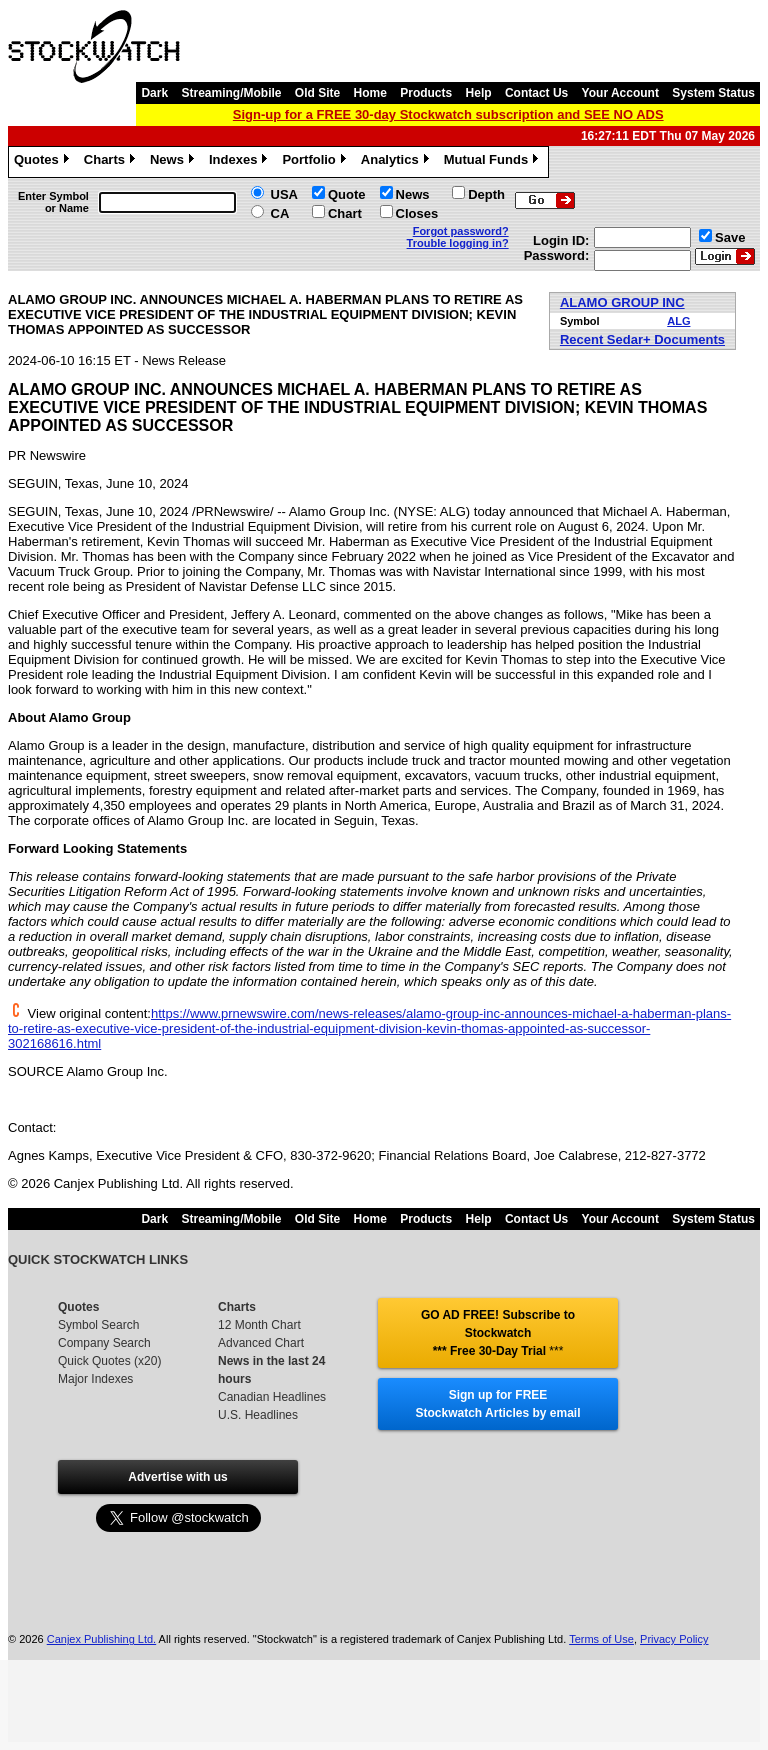  Describe the element at coordinates (258, 1415) in the screenshot. I see `U.S. Headlines` at that location.